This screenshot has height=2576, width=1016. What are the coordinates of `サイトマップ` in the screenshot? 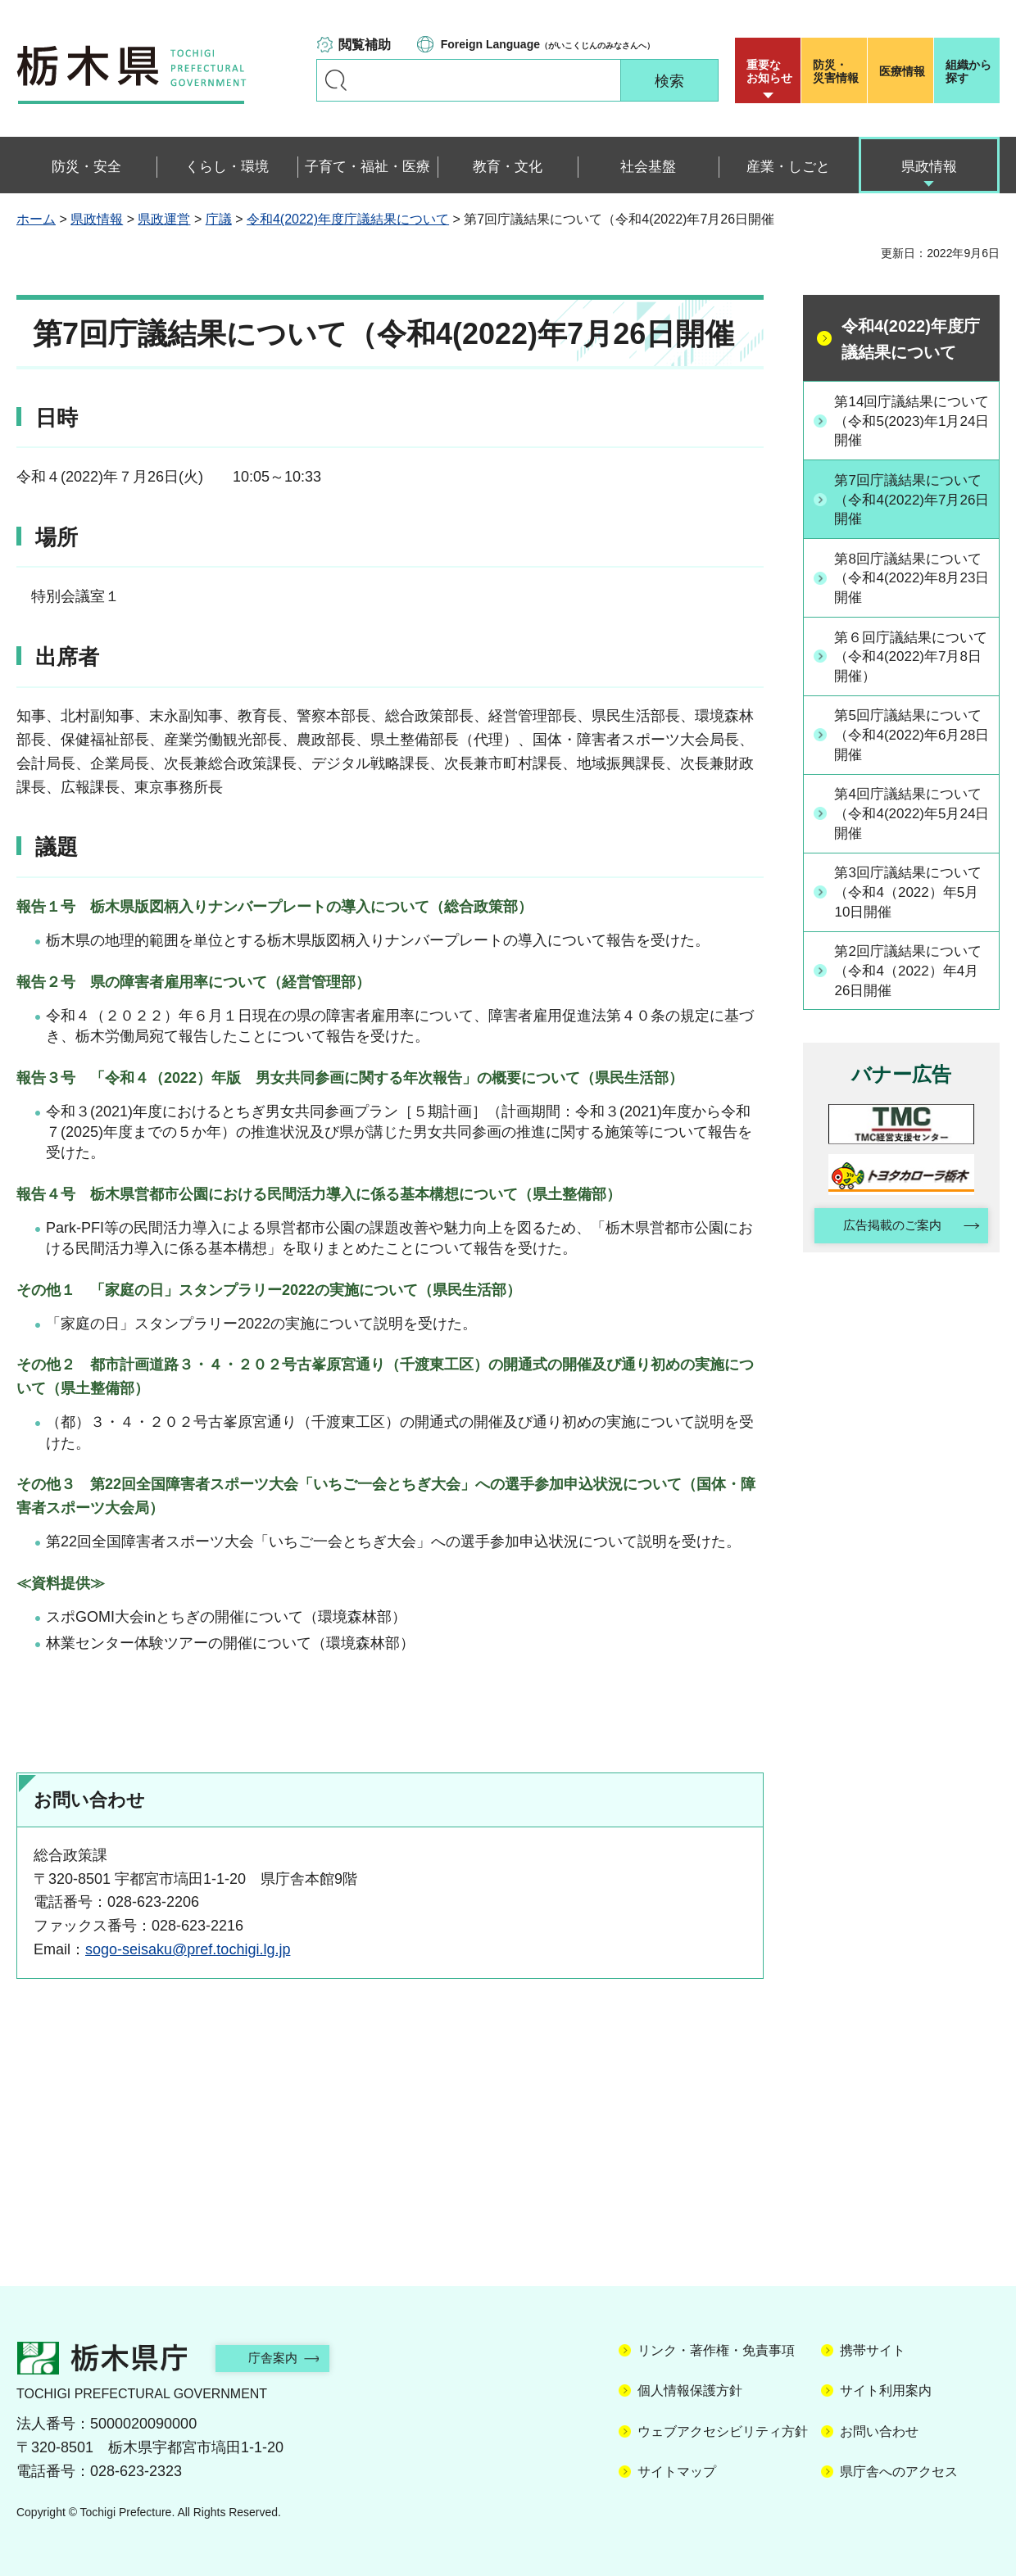 It's located at (676, 2472).